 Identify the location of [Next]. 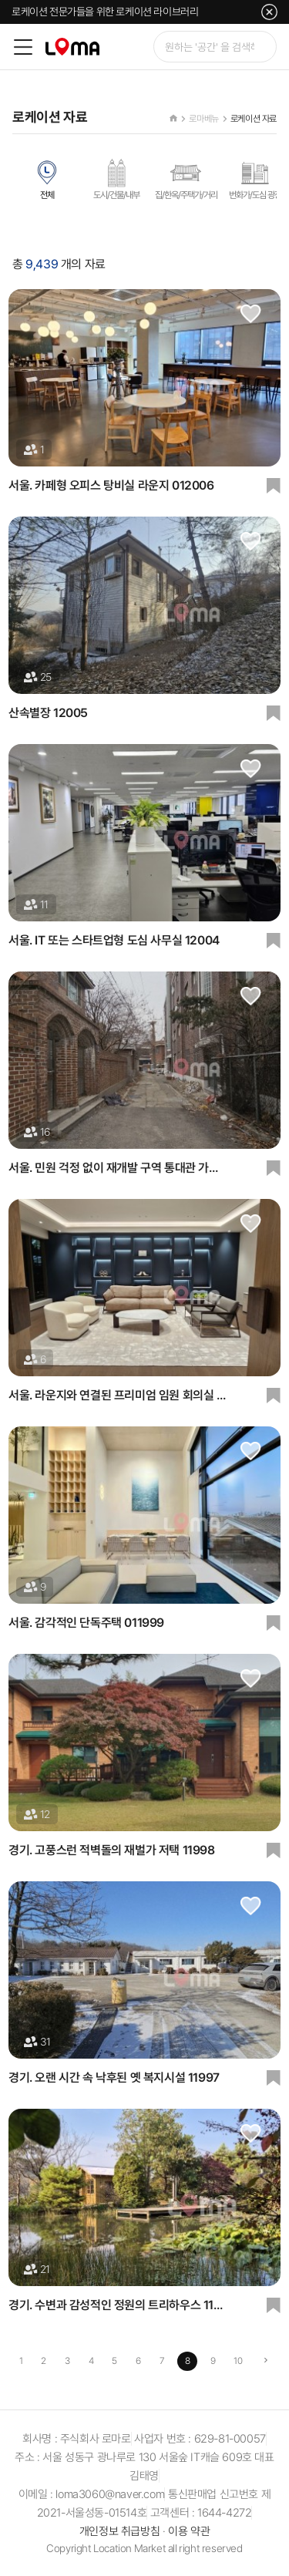
(265, 2361).